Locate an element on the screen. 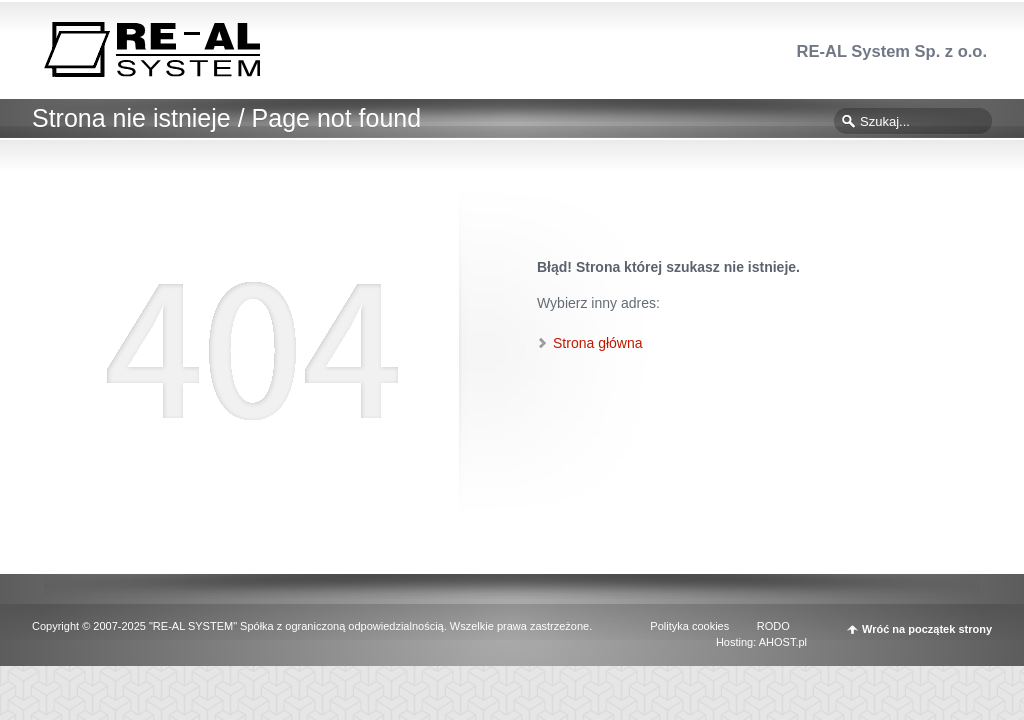 This screenshot has width=1024, height=720. Polityka cookies is located at coordinates (689, 626).